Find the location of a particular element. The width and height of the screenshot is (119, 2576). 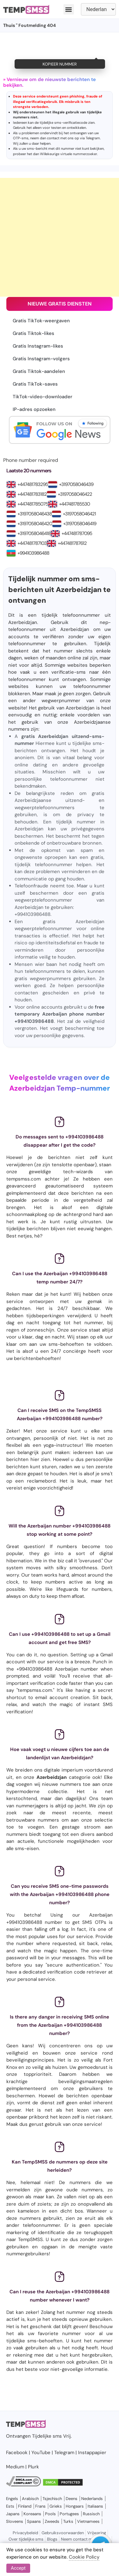

[button] is located at coordinates (68, 9).